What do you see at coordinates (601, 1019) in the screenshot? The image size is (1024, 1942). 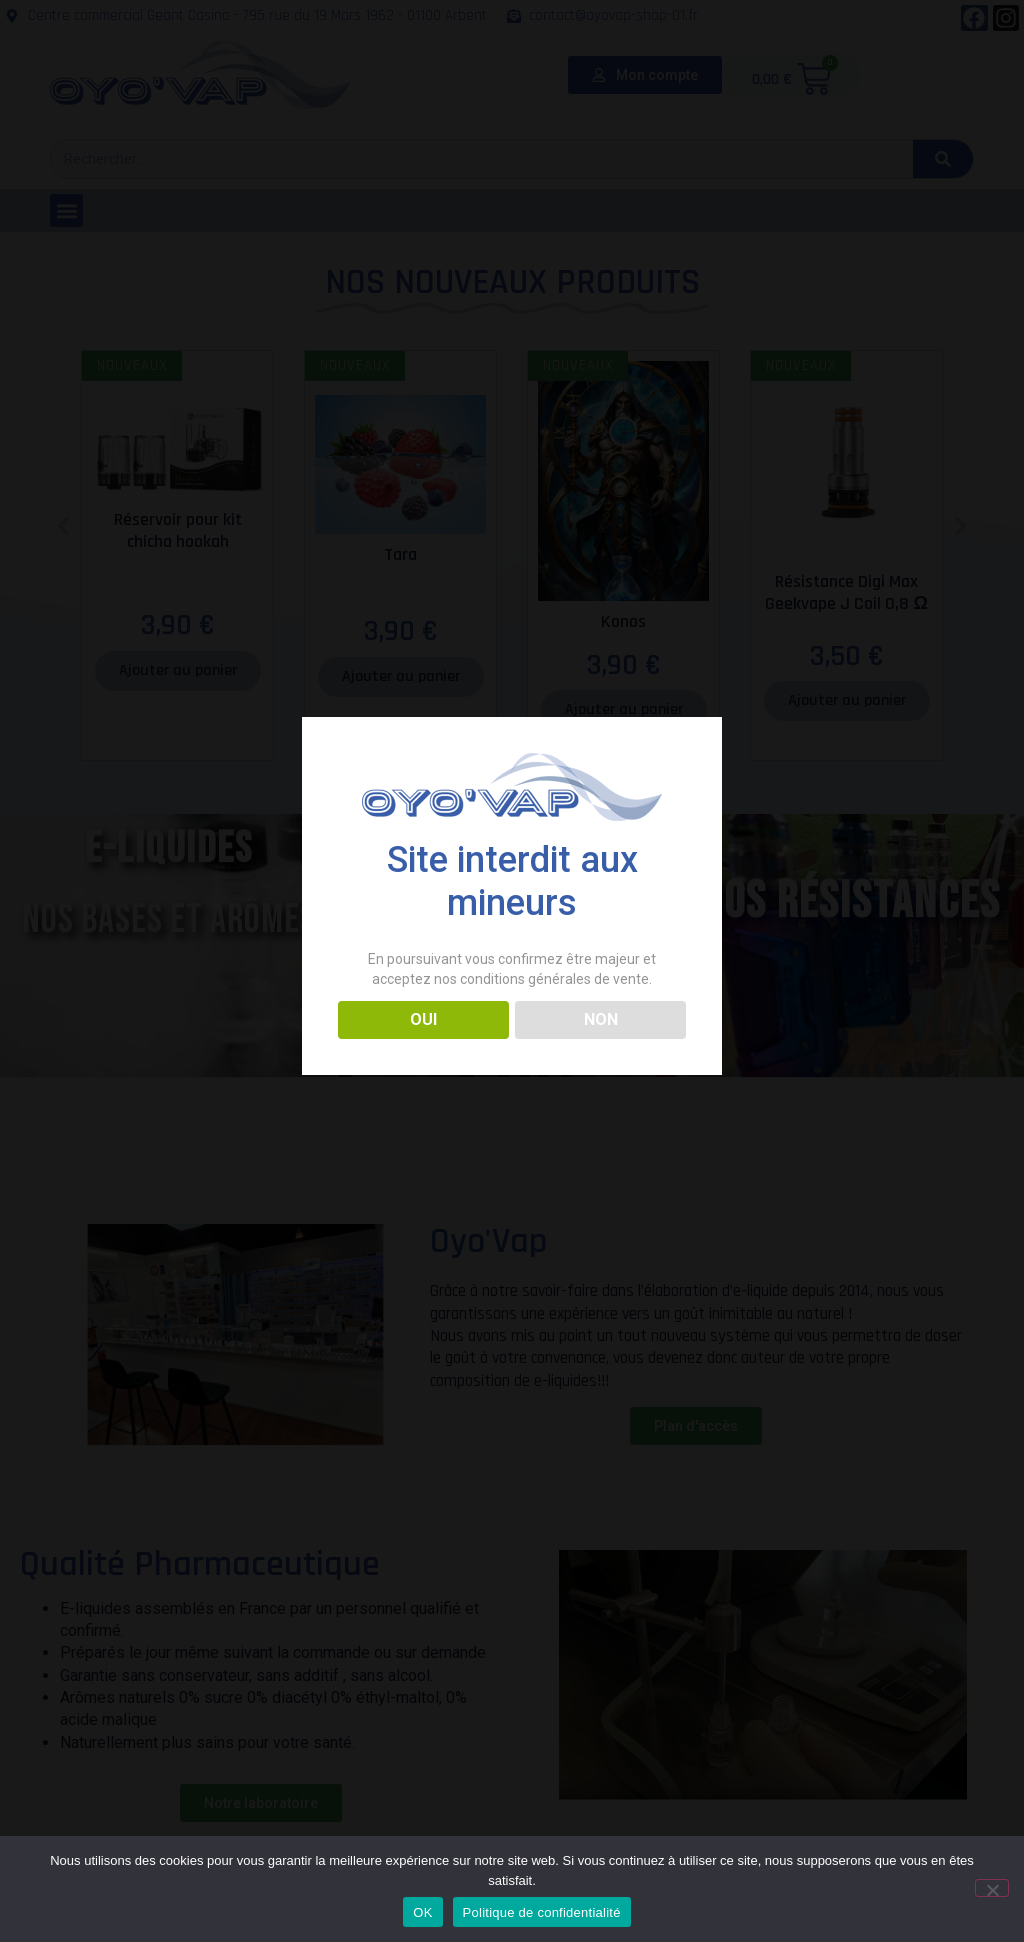 I see `NON` at bounding box center [601, 1019].